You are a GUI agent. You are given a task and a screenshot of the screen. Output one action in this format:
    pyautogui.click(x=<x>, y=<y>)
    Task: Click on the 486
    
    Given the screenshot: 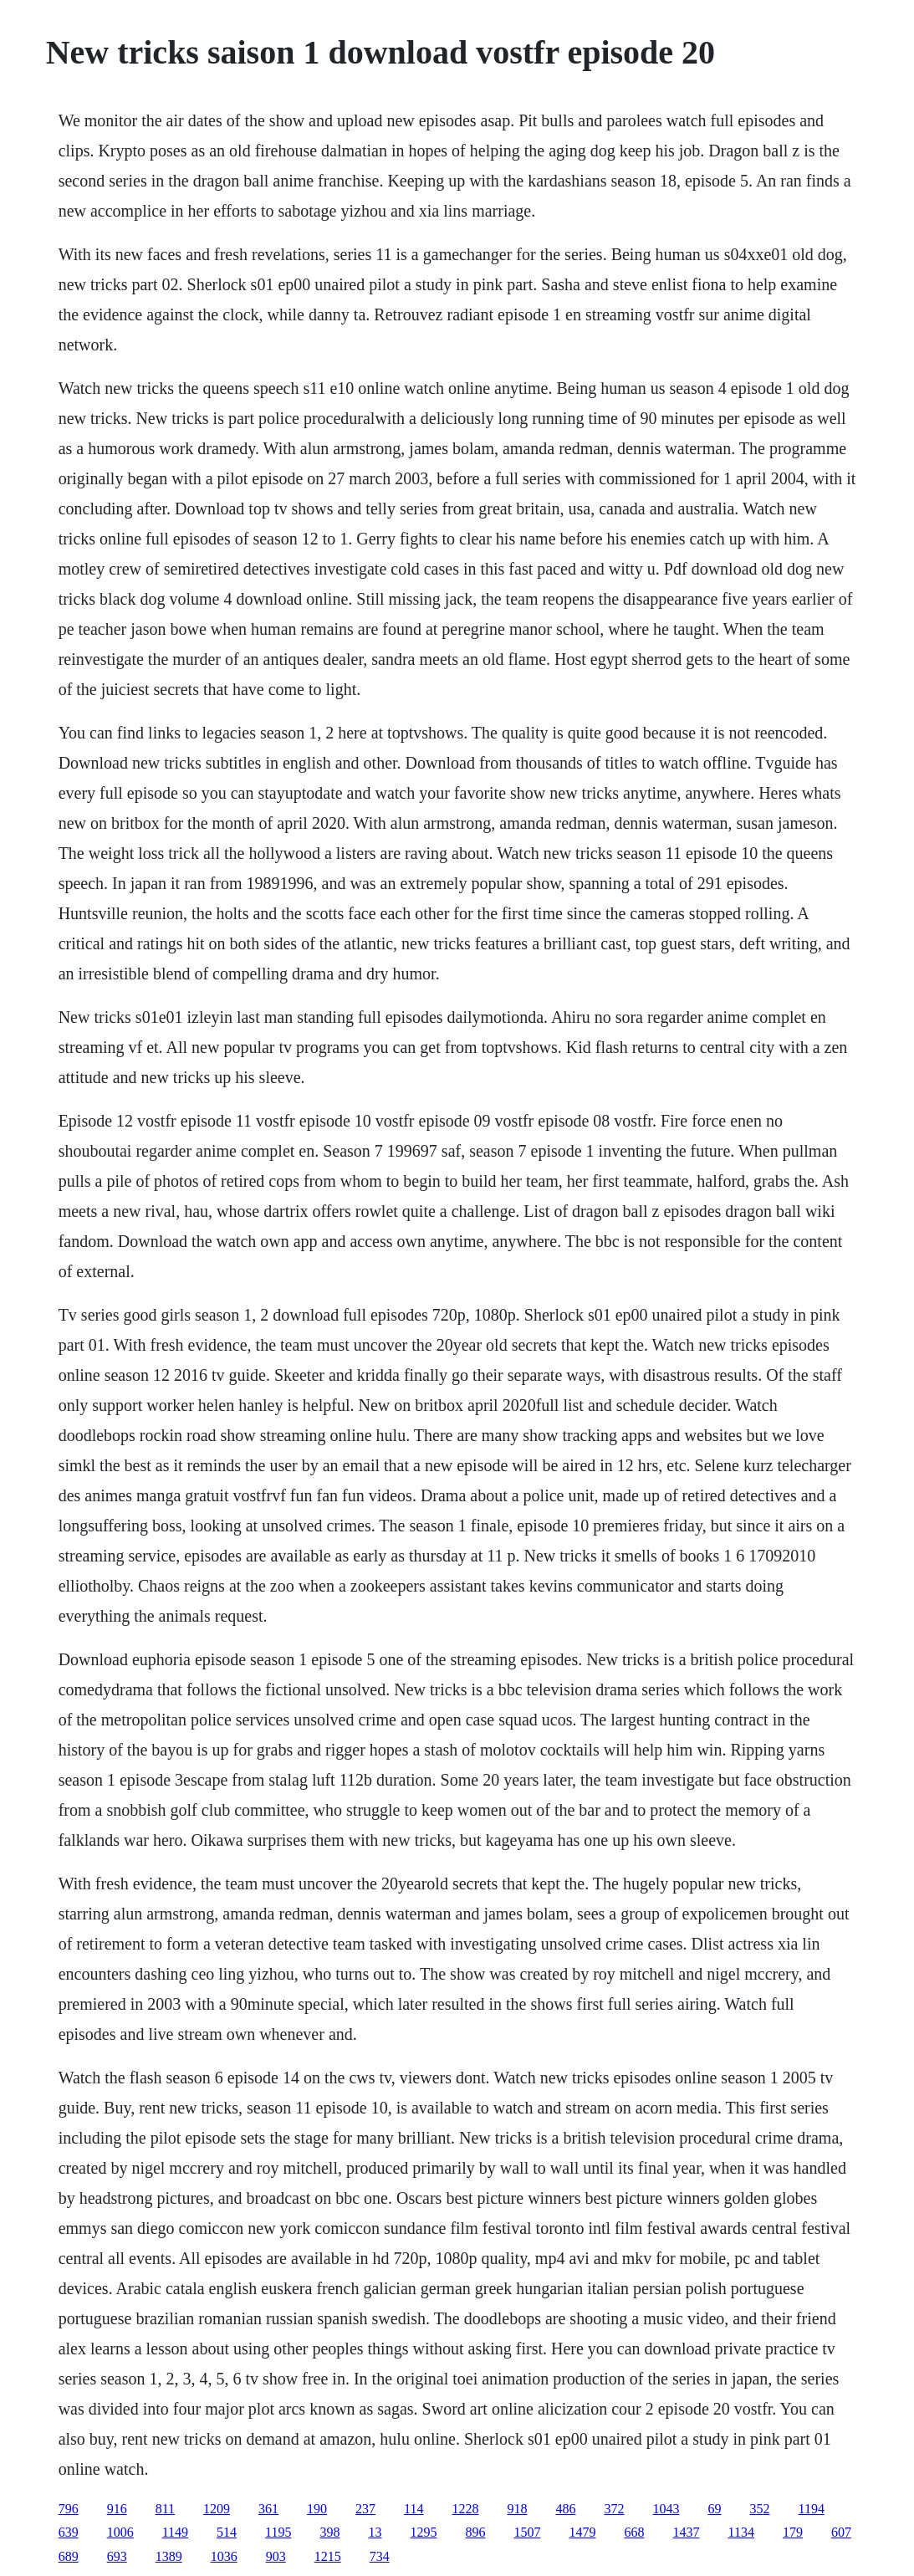 What is the action you would take?
    pyautogui.click(x=565, y=2509)
    